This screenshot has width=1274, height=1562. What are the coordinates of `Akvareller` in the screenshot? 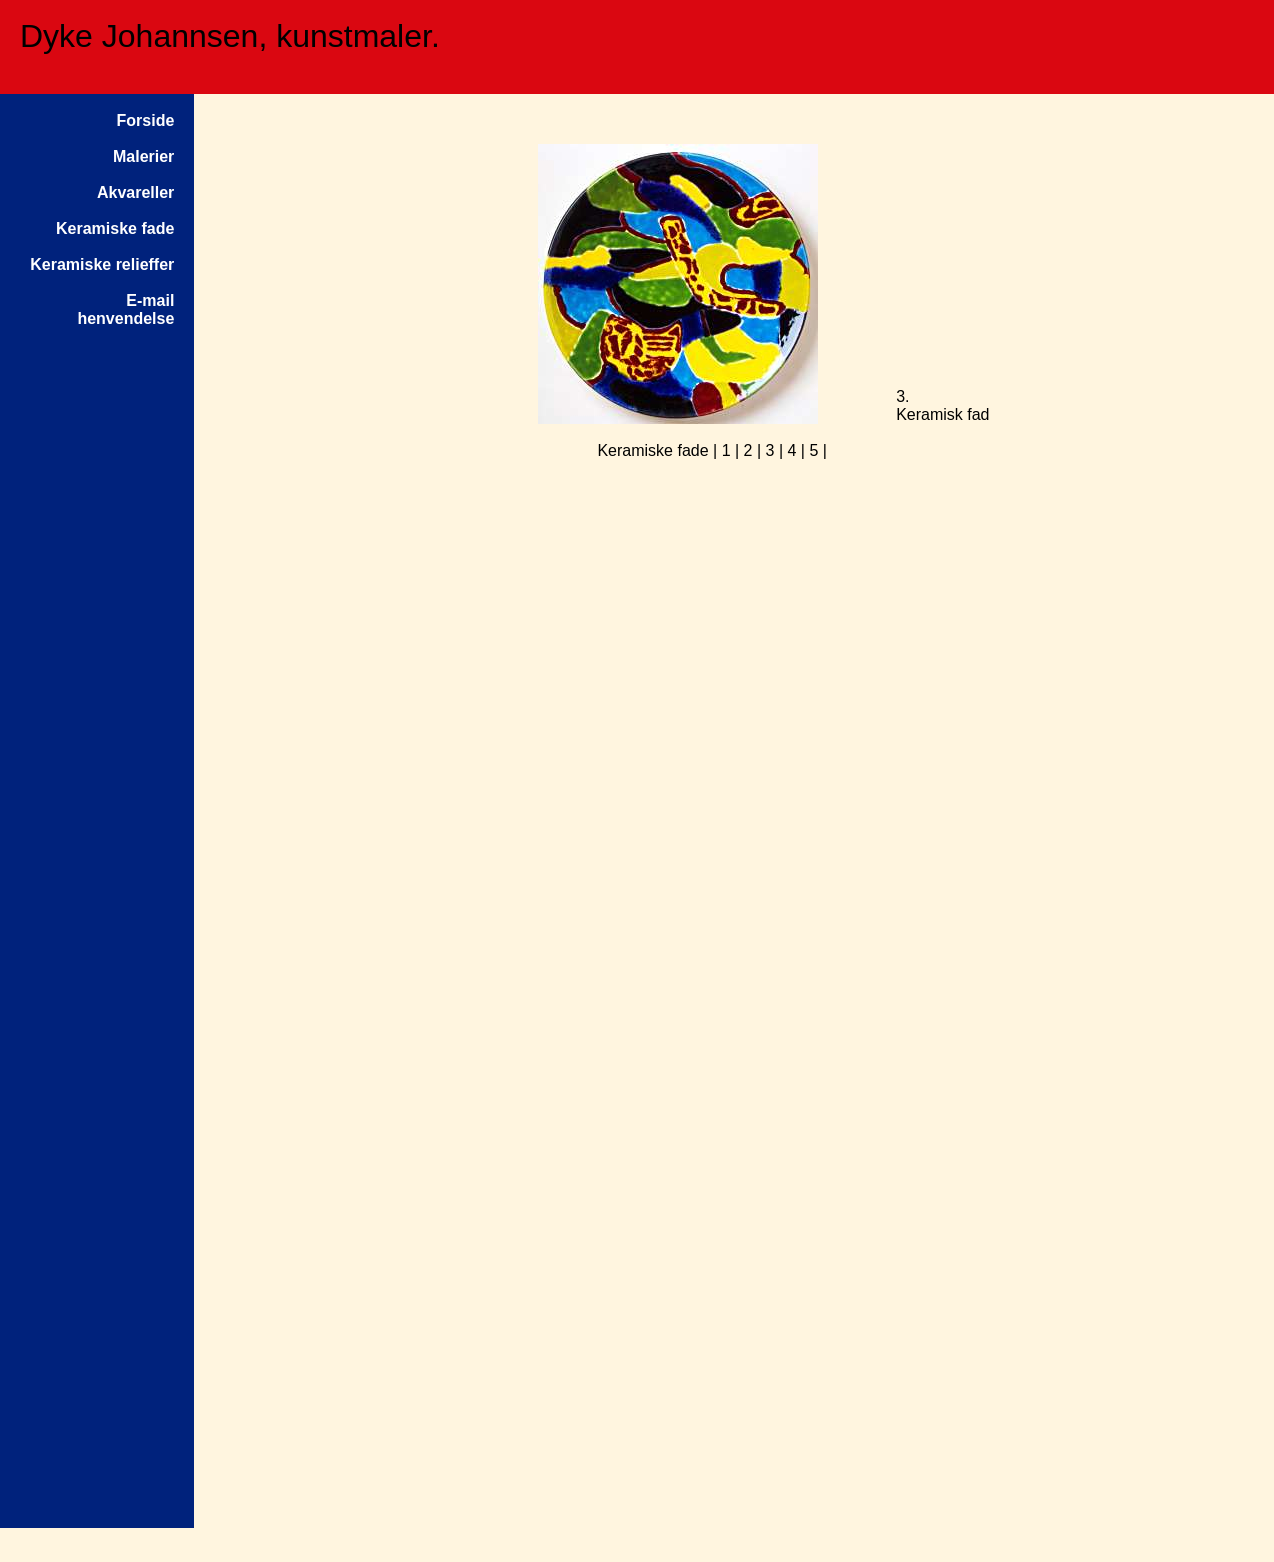 It's located at (135, 192).